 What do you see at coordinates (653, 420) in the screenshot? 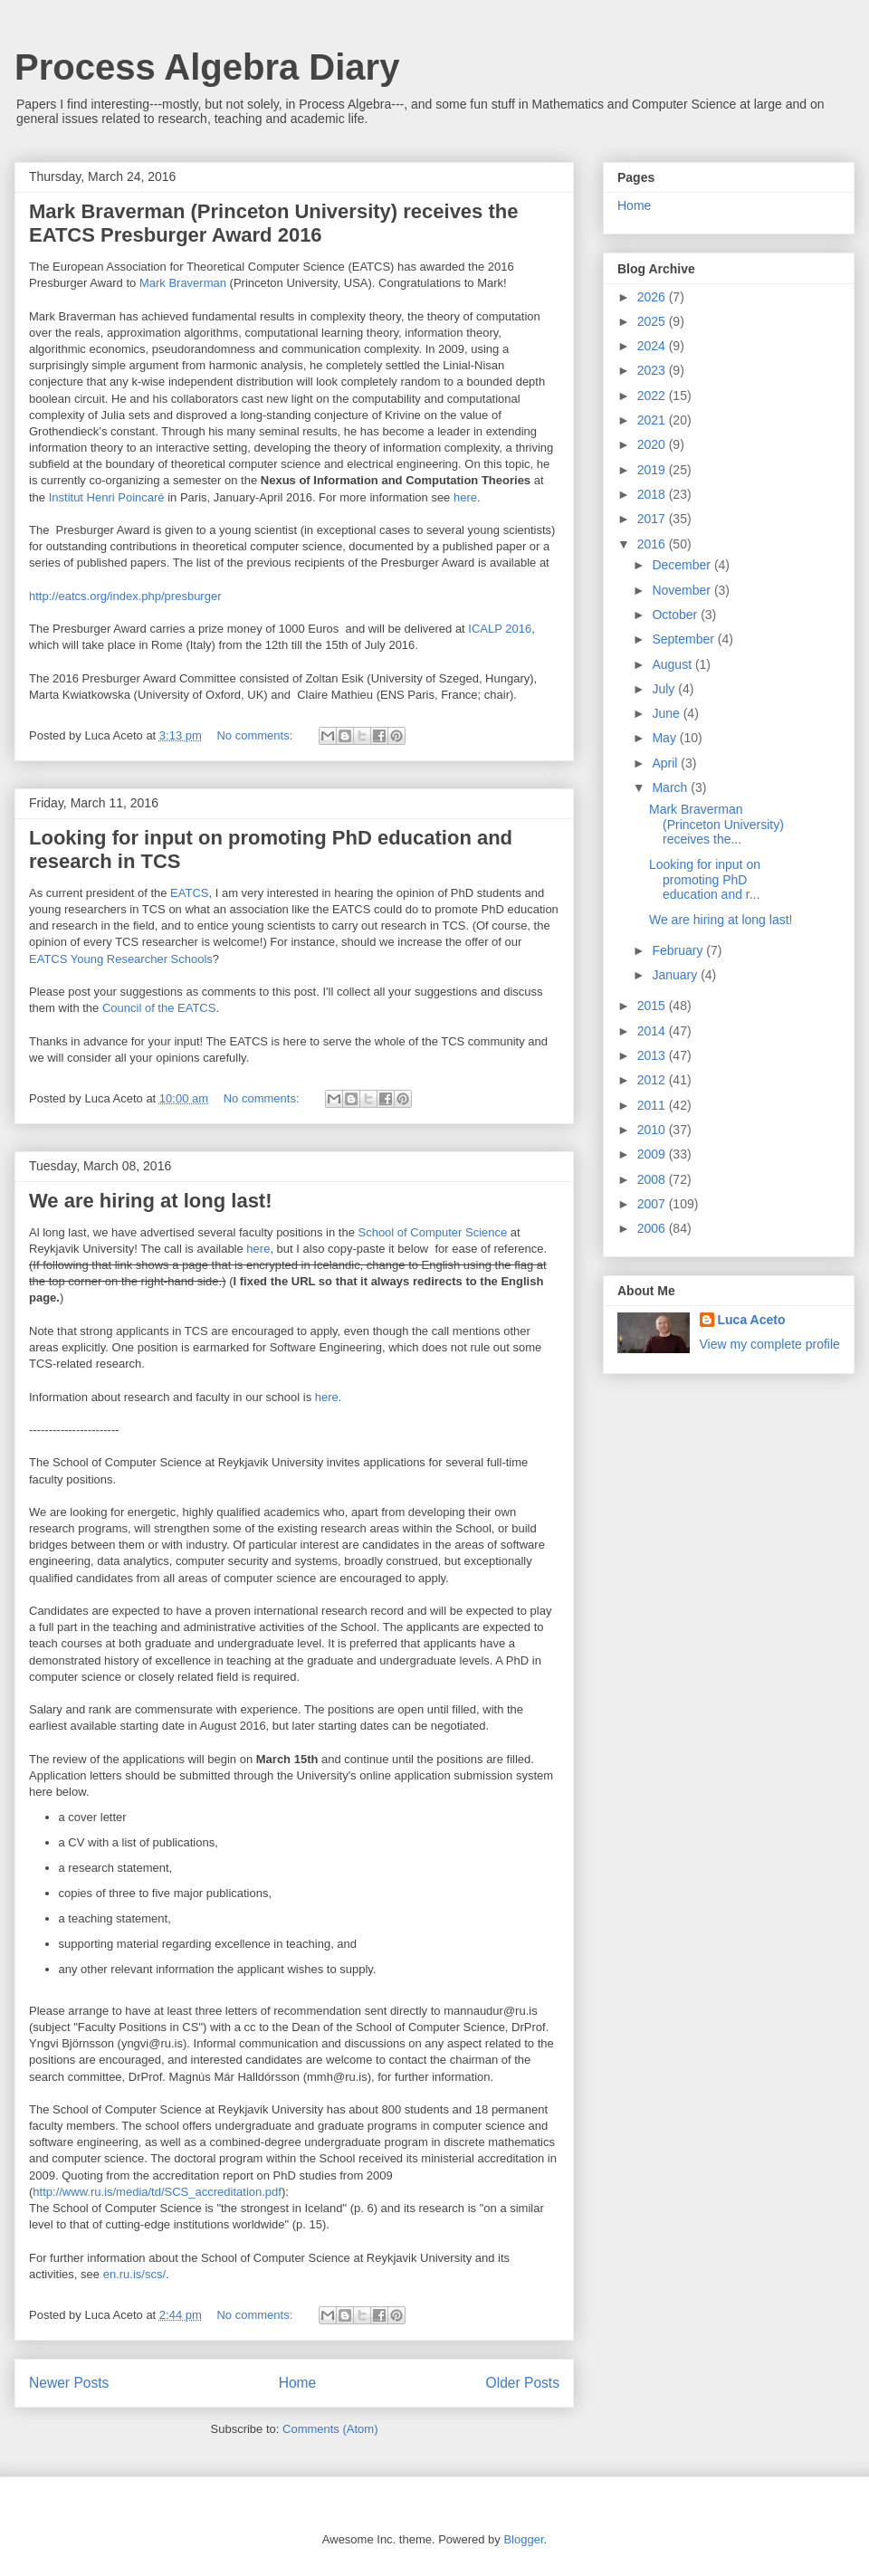
I see `2021` at bounding box center [653, 420].